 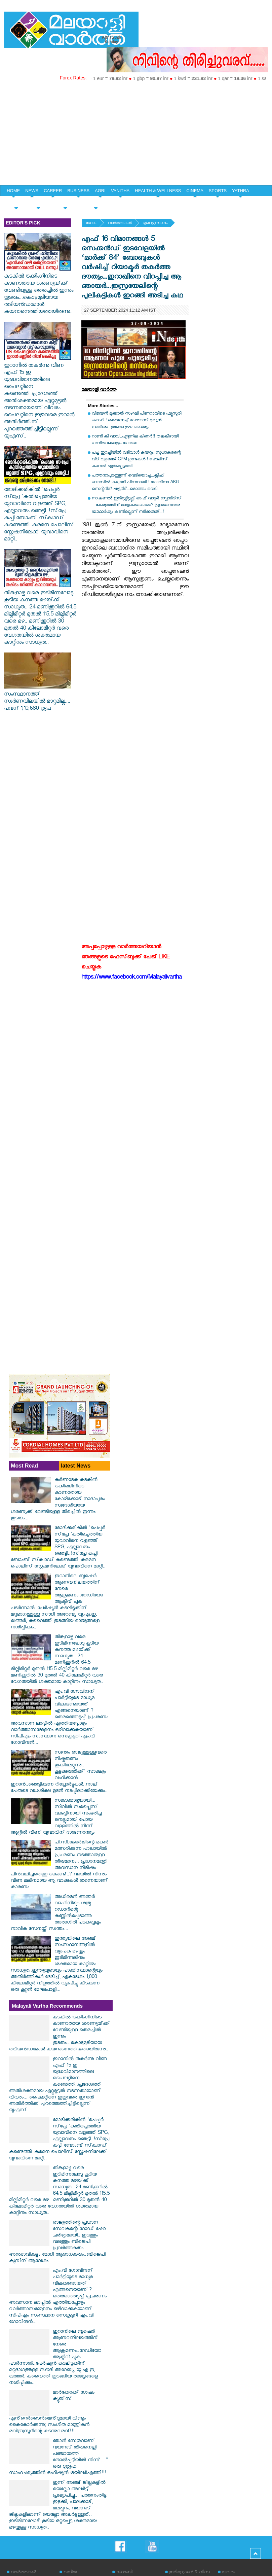 I want to click on YATHRA, so click(x=240, y=190).